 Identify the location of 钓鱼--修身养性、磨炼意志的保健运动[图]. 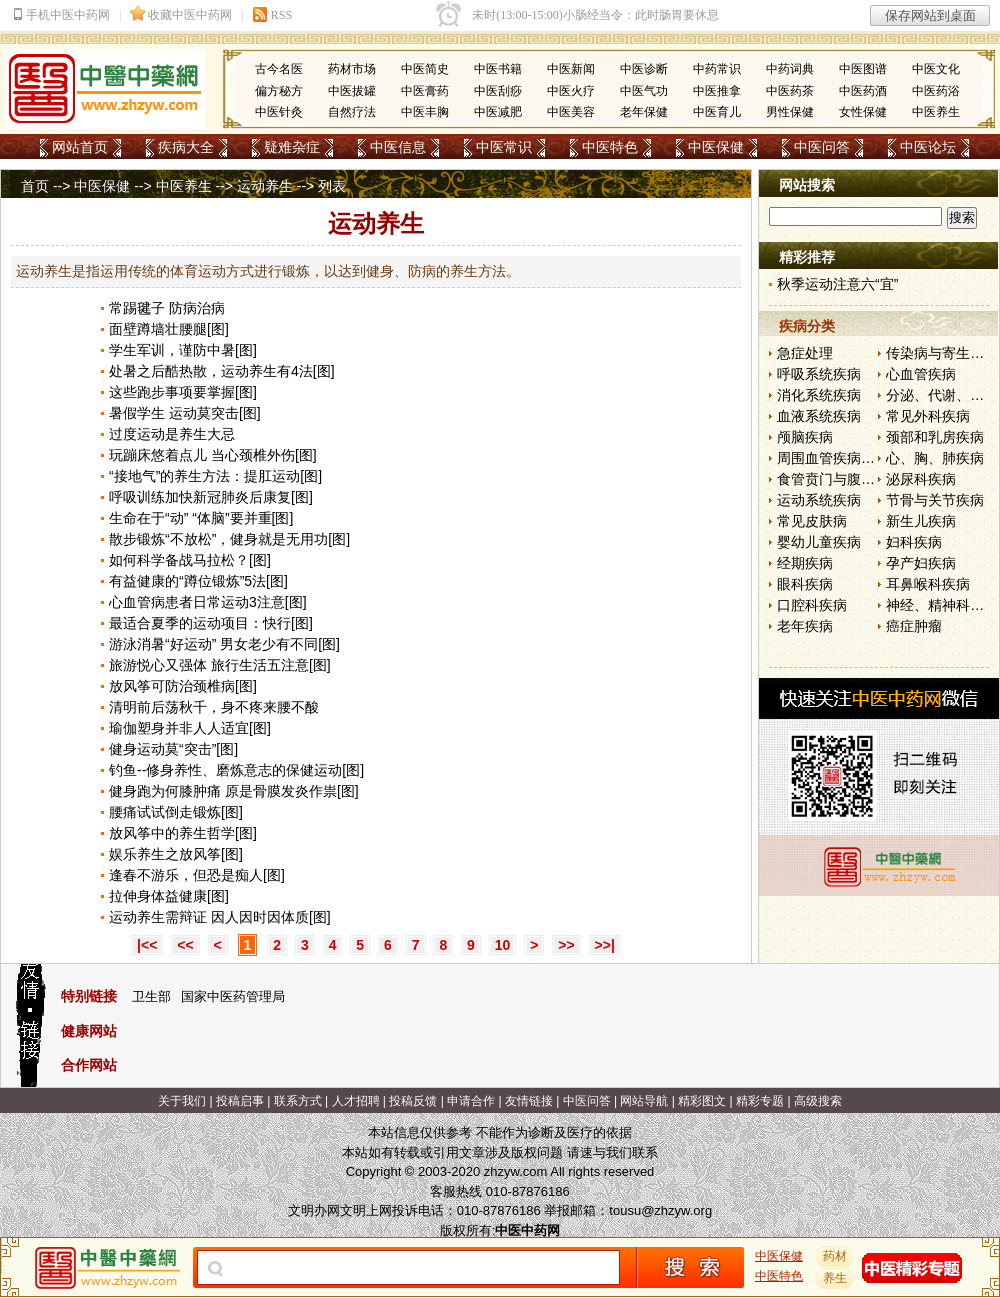
(236, 770).